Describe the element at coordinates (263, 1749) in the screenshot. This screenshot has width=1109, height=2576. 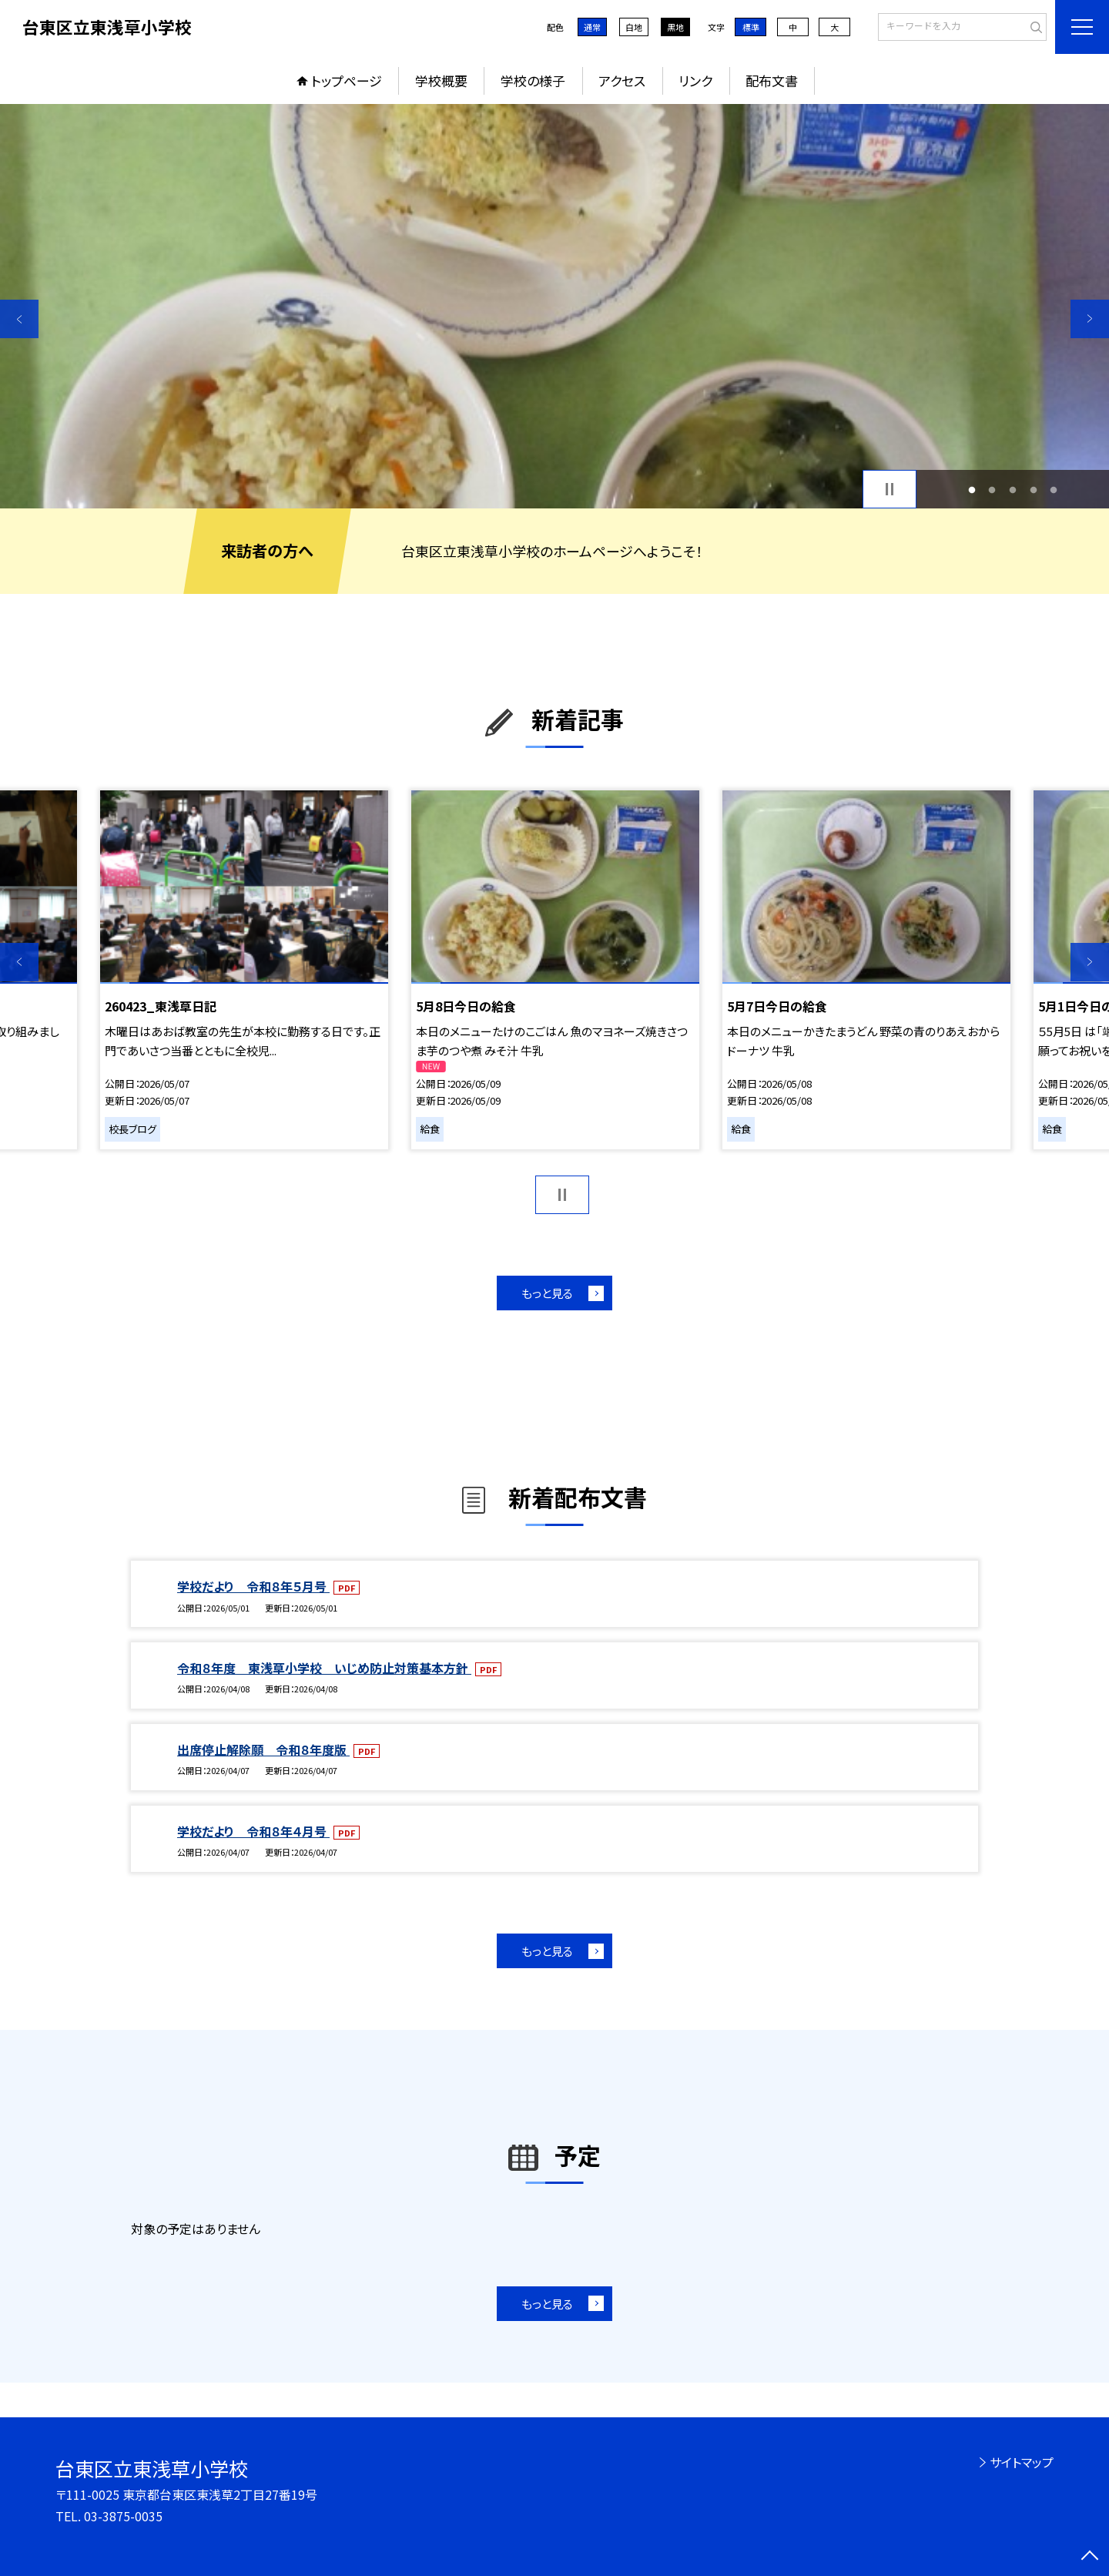
I see `出席停止解除願 令和８年度版` at that location.